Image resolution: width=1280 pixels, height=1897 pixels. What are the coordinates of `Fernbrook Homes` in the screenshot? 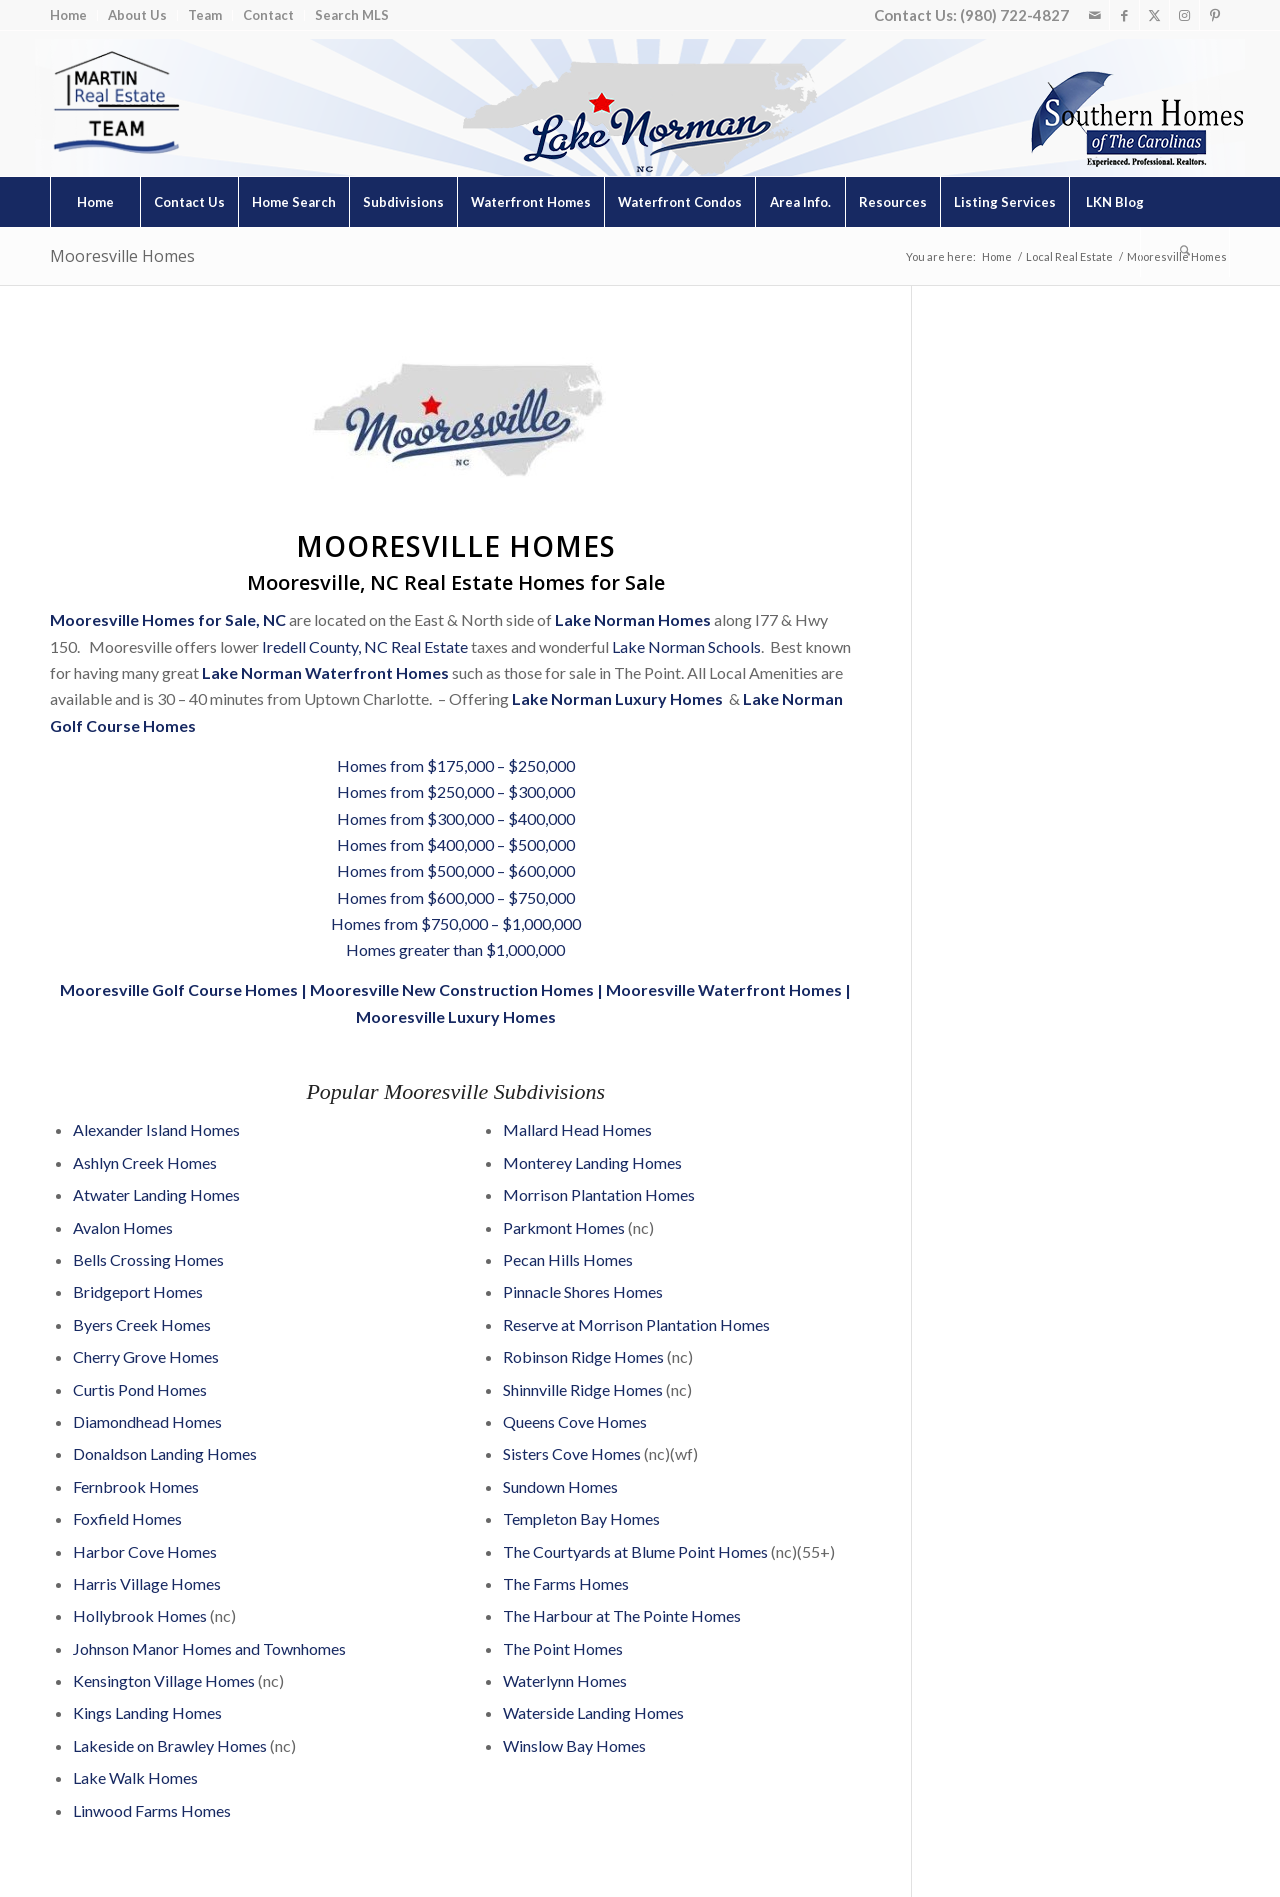 It's located at (136, 1486).